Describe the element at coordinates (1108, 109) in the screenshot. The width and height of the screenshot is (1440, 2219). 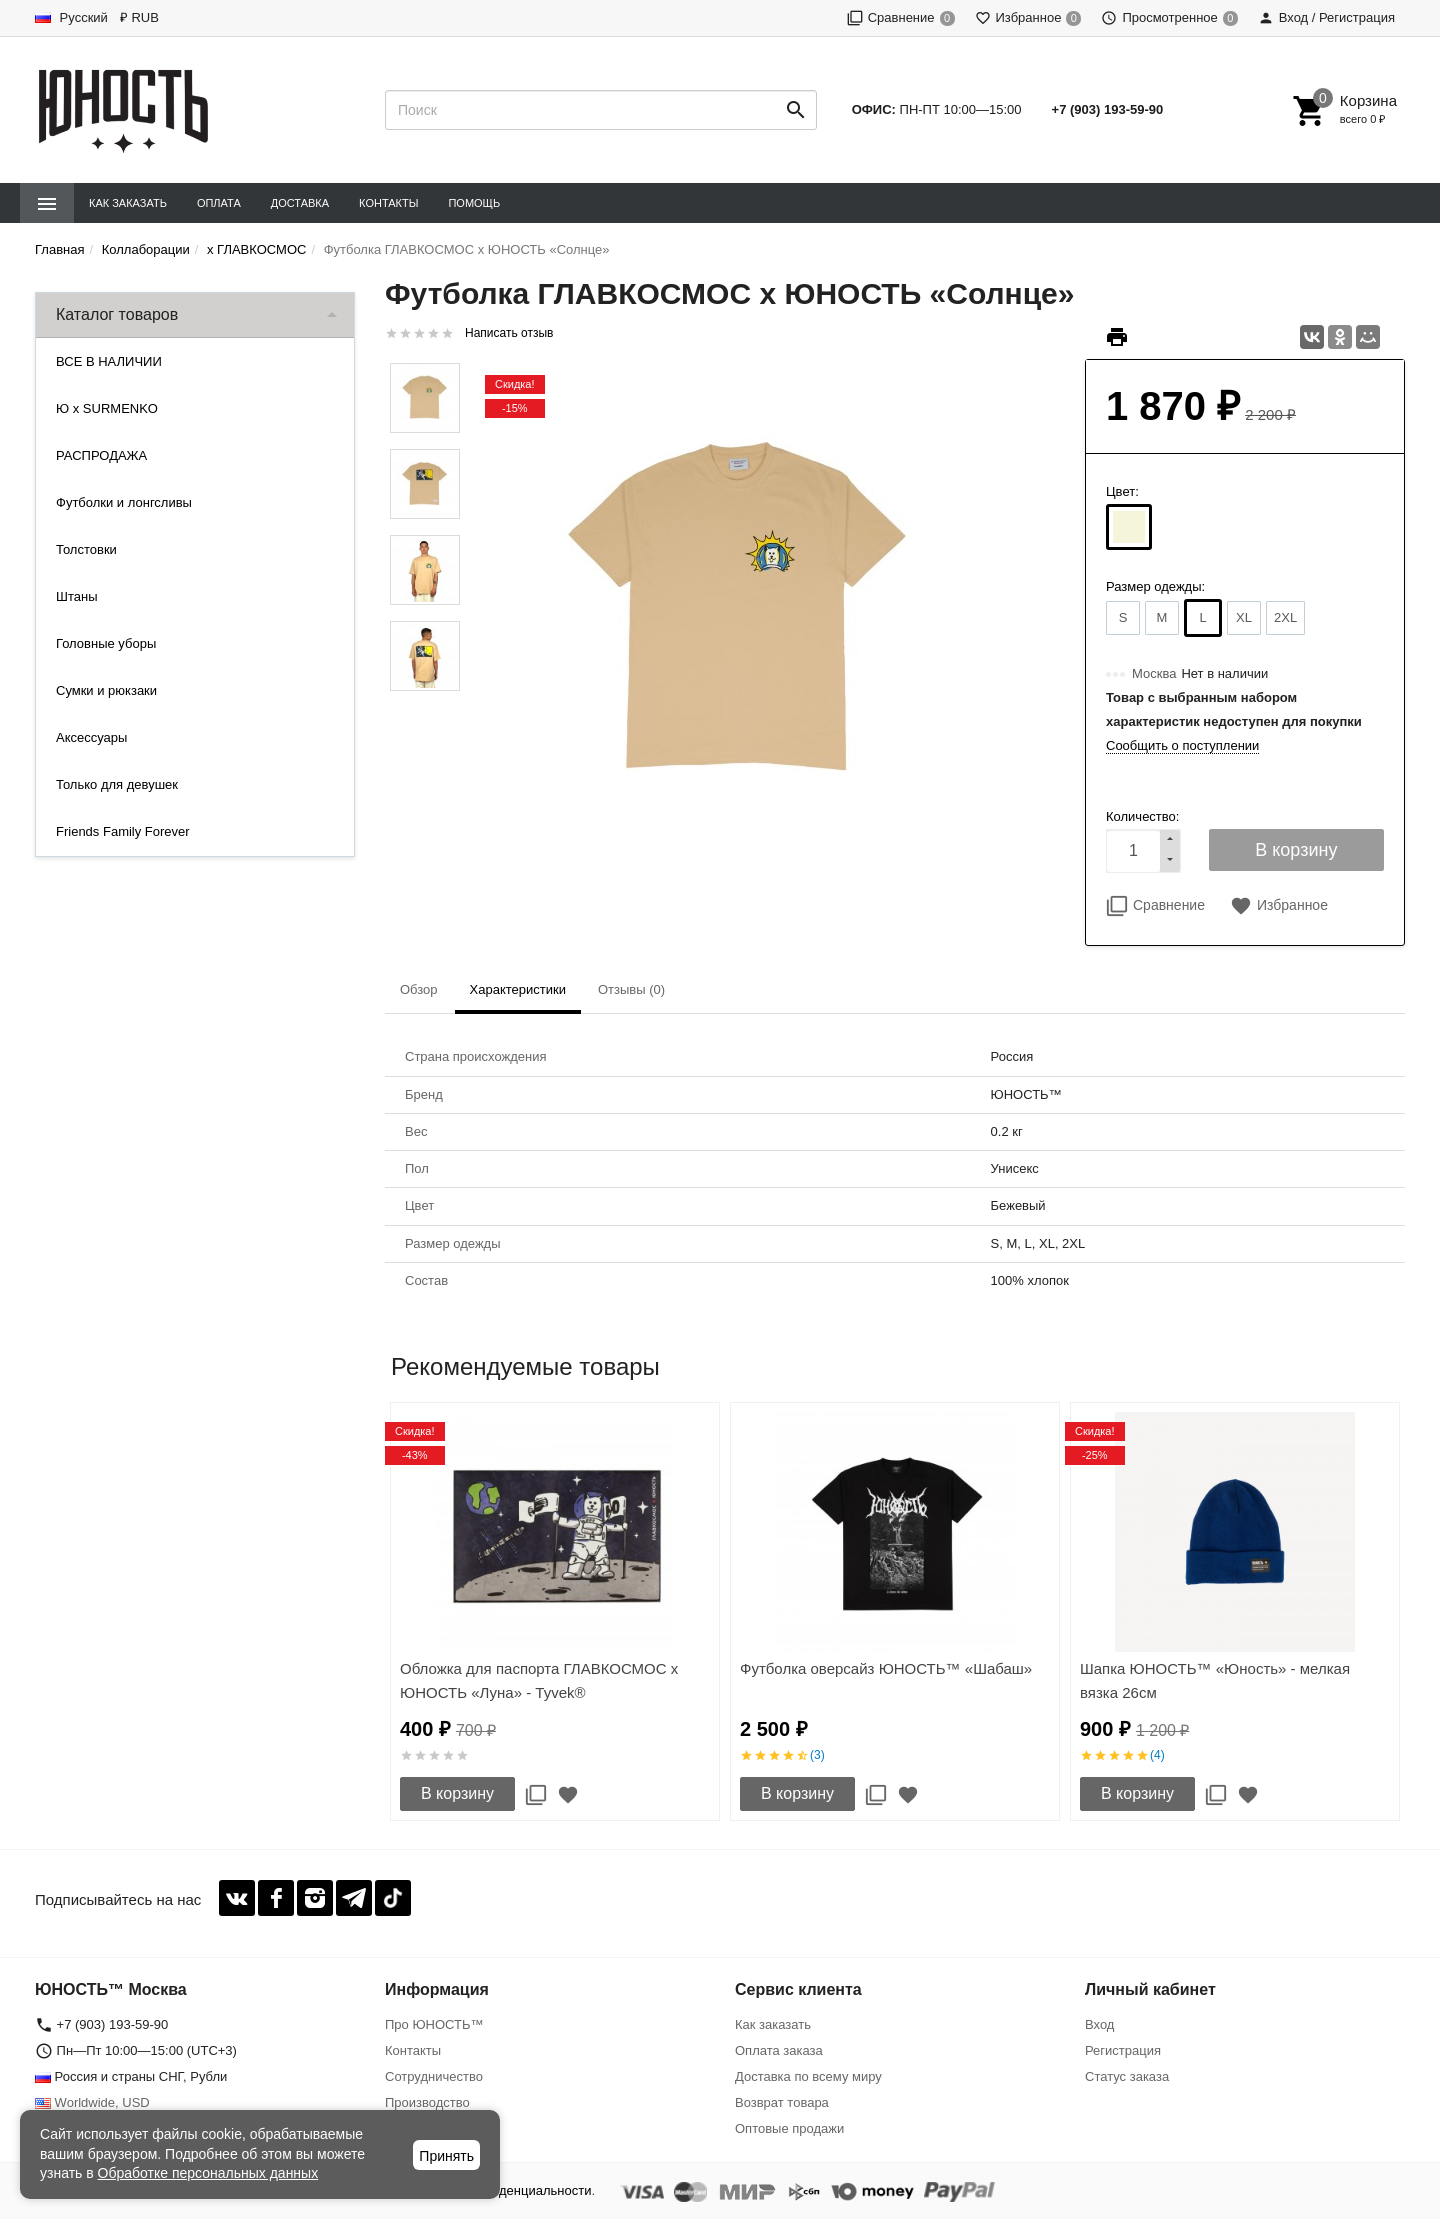
I see `+7 (903) 193-59-90‬` at that location.